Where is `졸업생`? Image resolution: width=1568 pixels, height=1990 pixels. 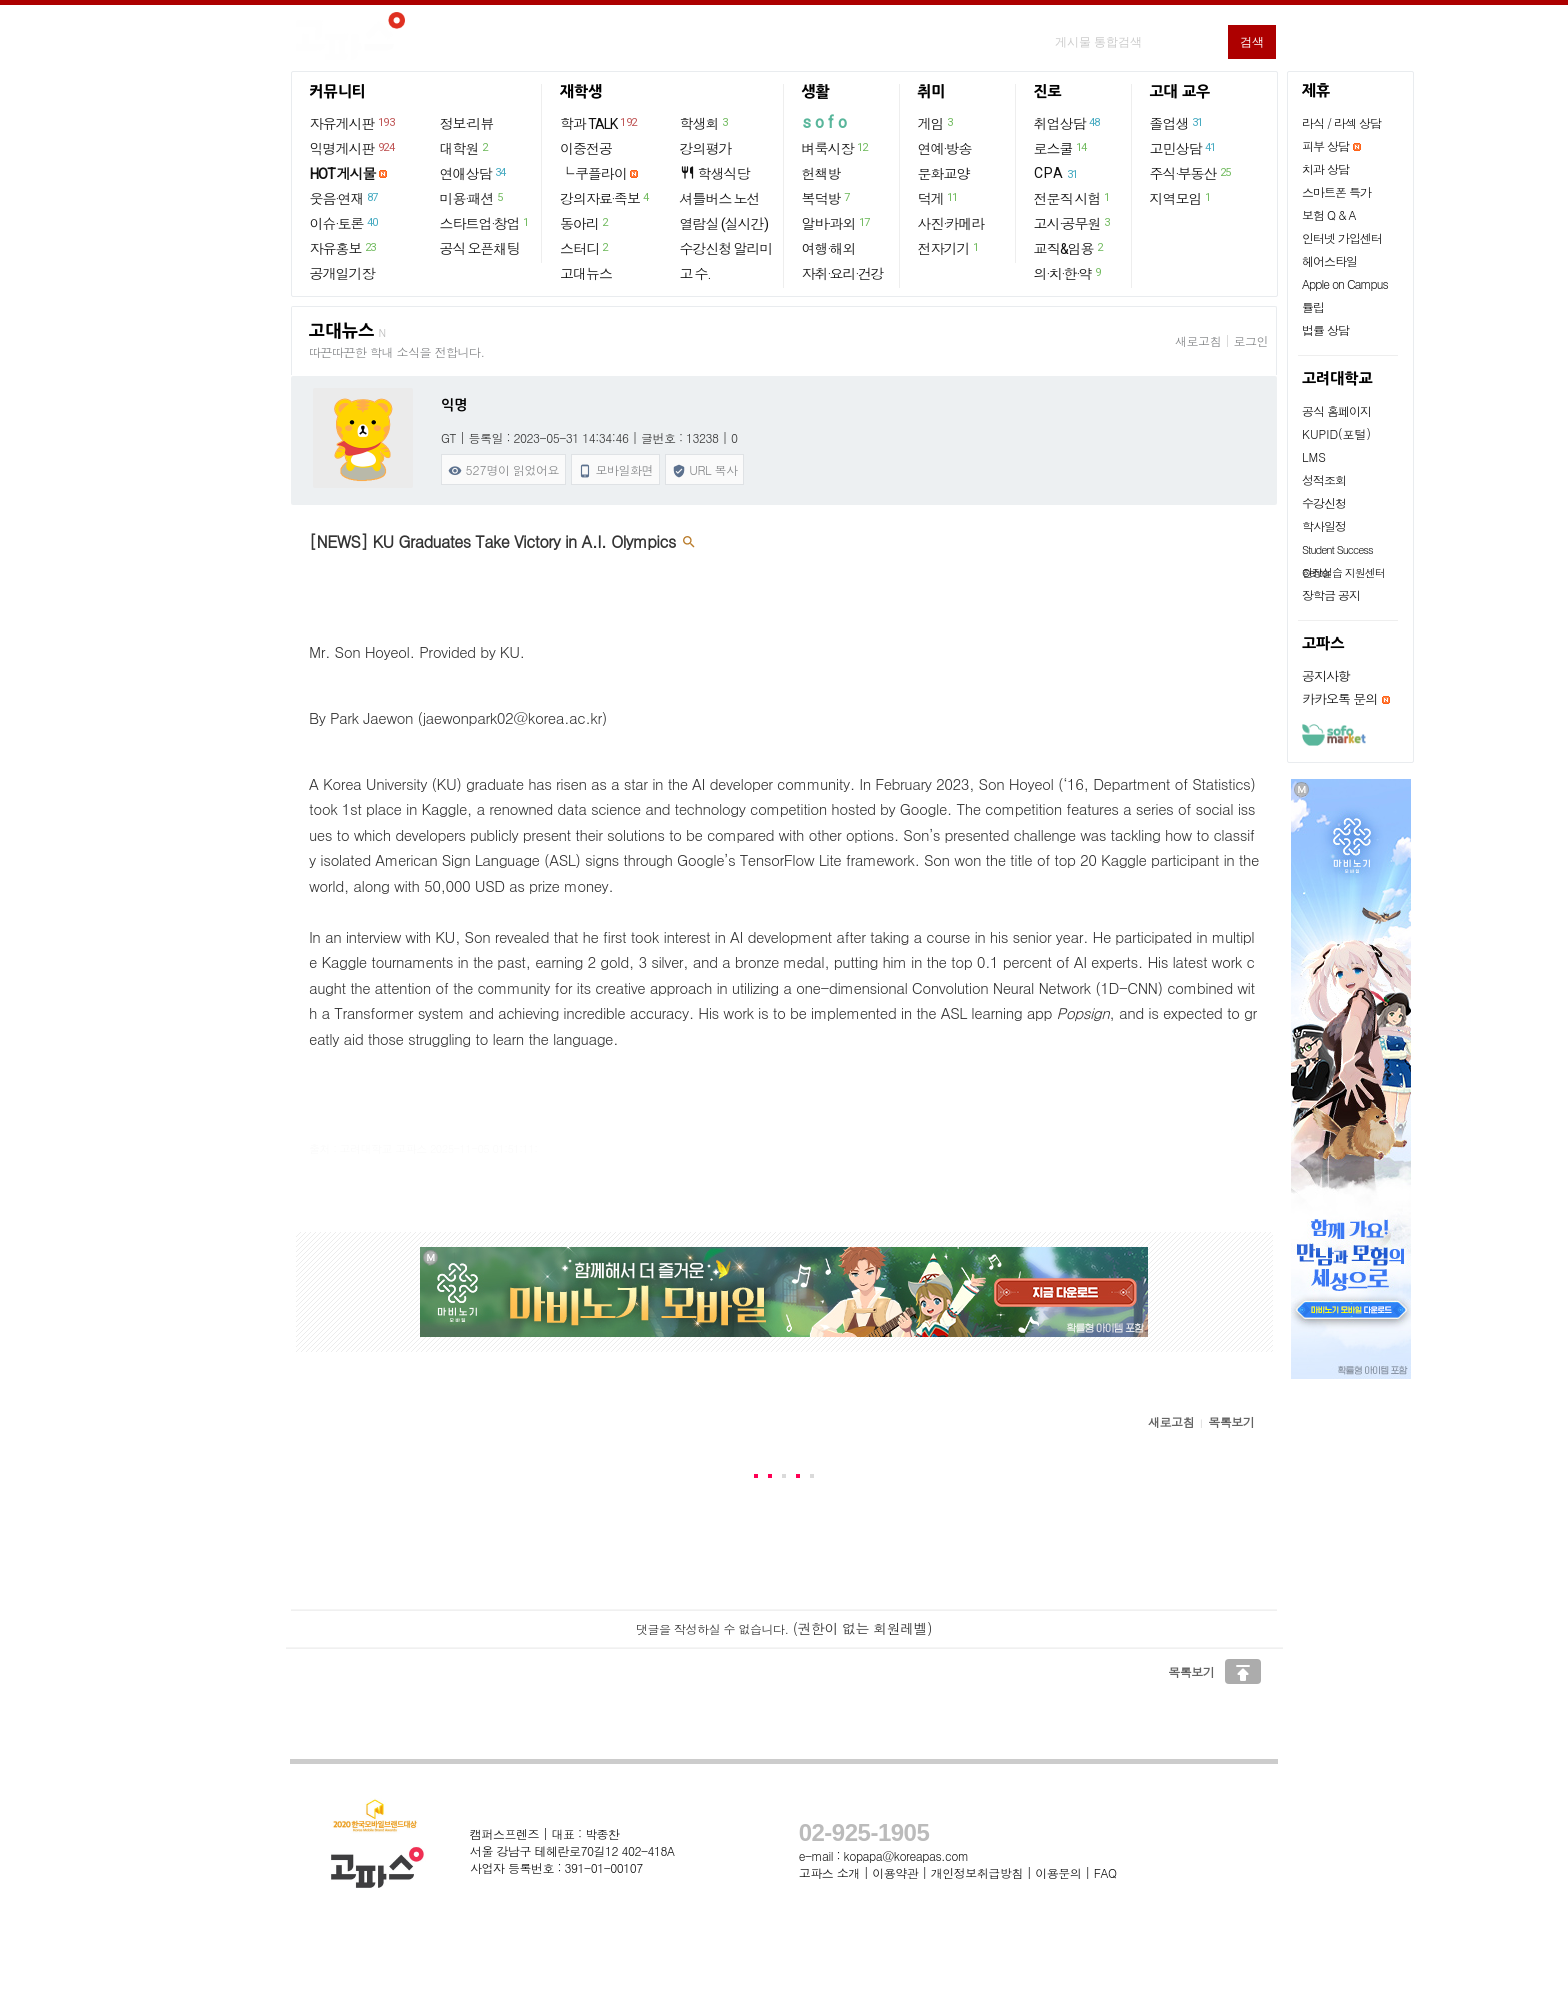 졸업생 is located at coordinates (1177, 123).